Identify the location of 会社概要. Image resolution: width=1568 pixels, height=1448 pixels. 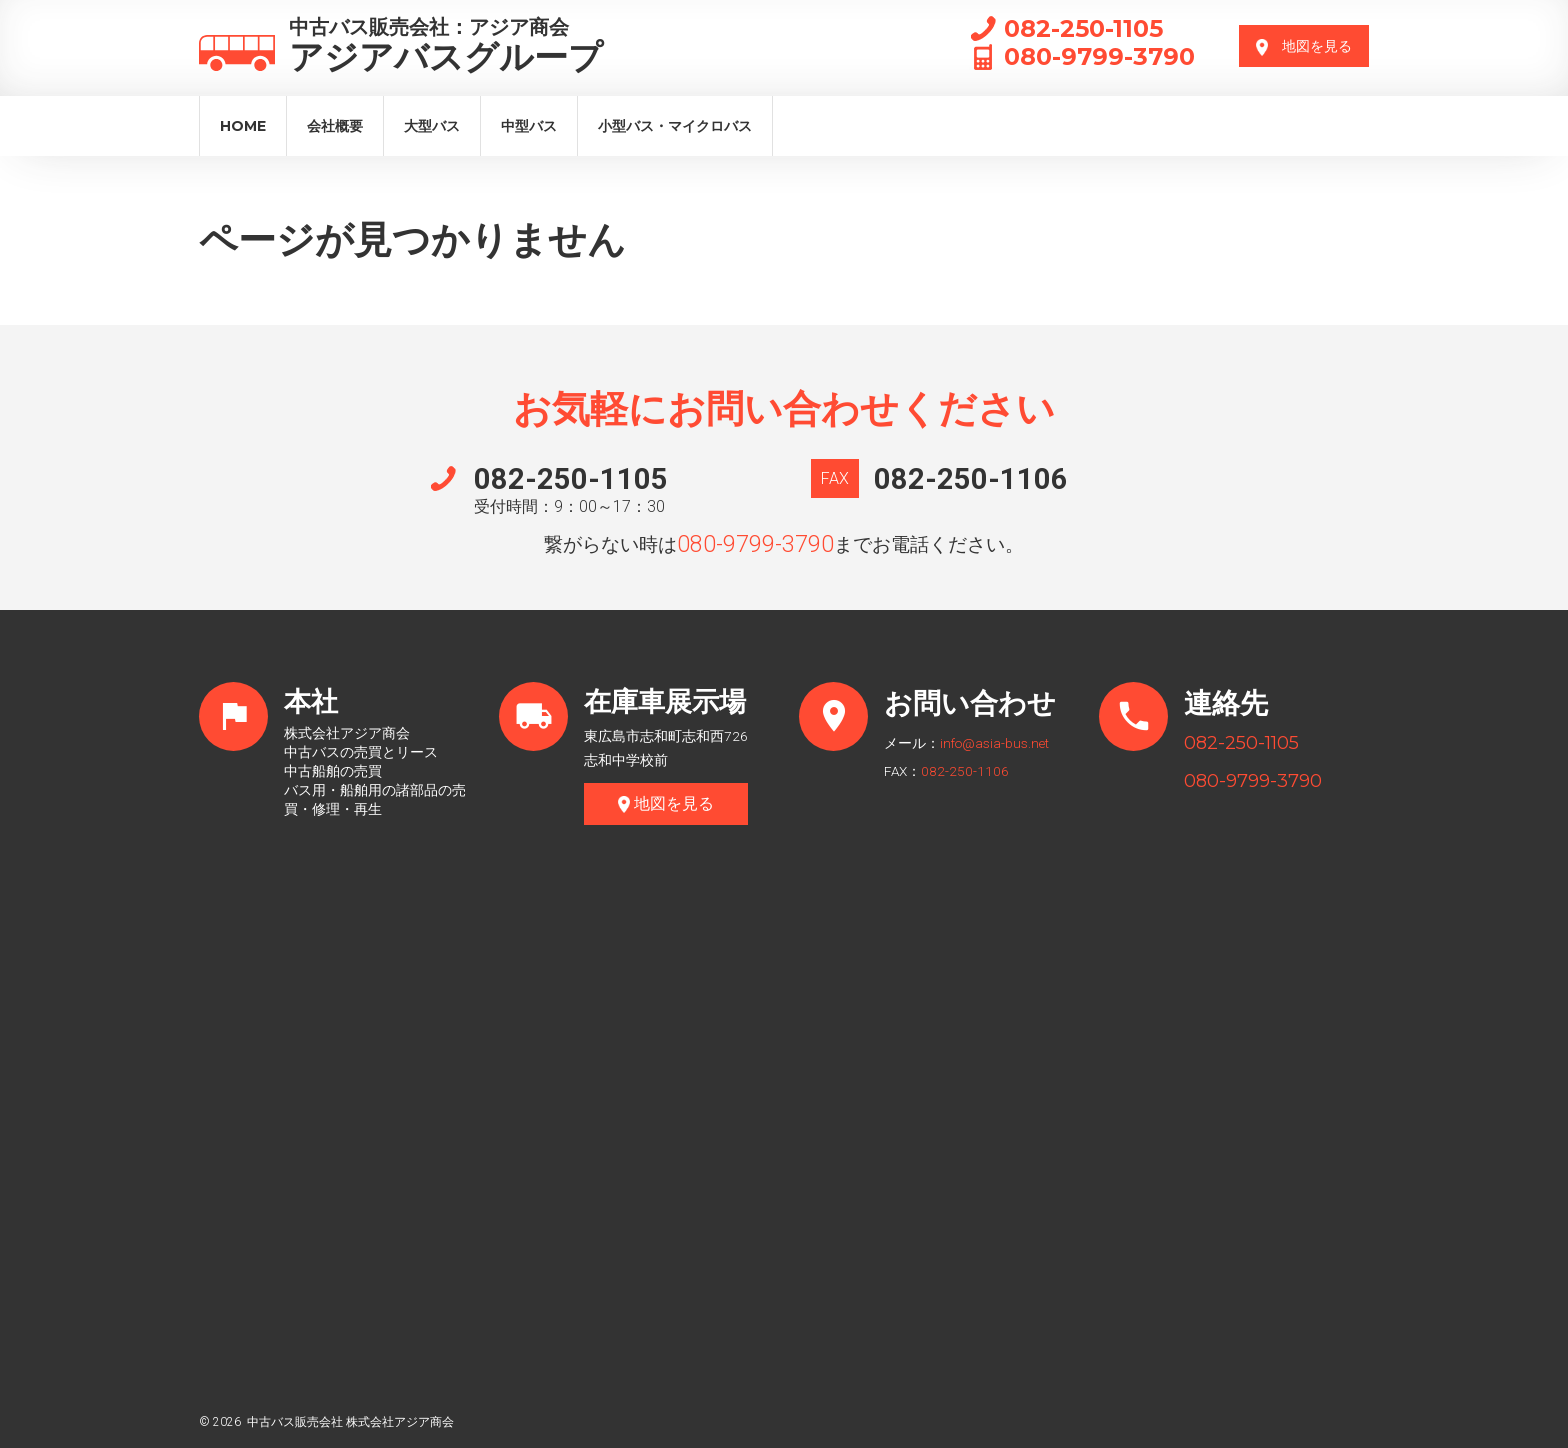
(335, 126).